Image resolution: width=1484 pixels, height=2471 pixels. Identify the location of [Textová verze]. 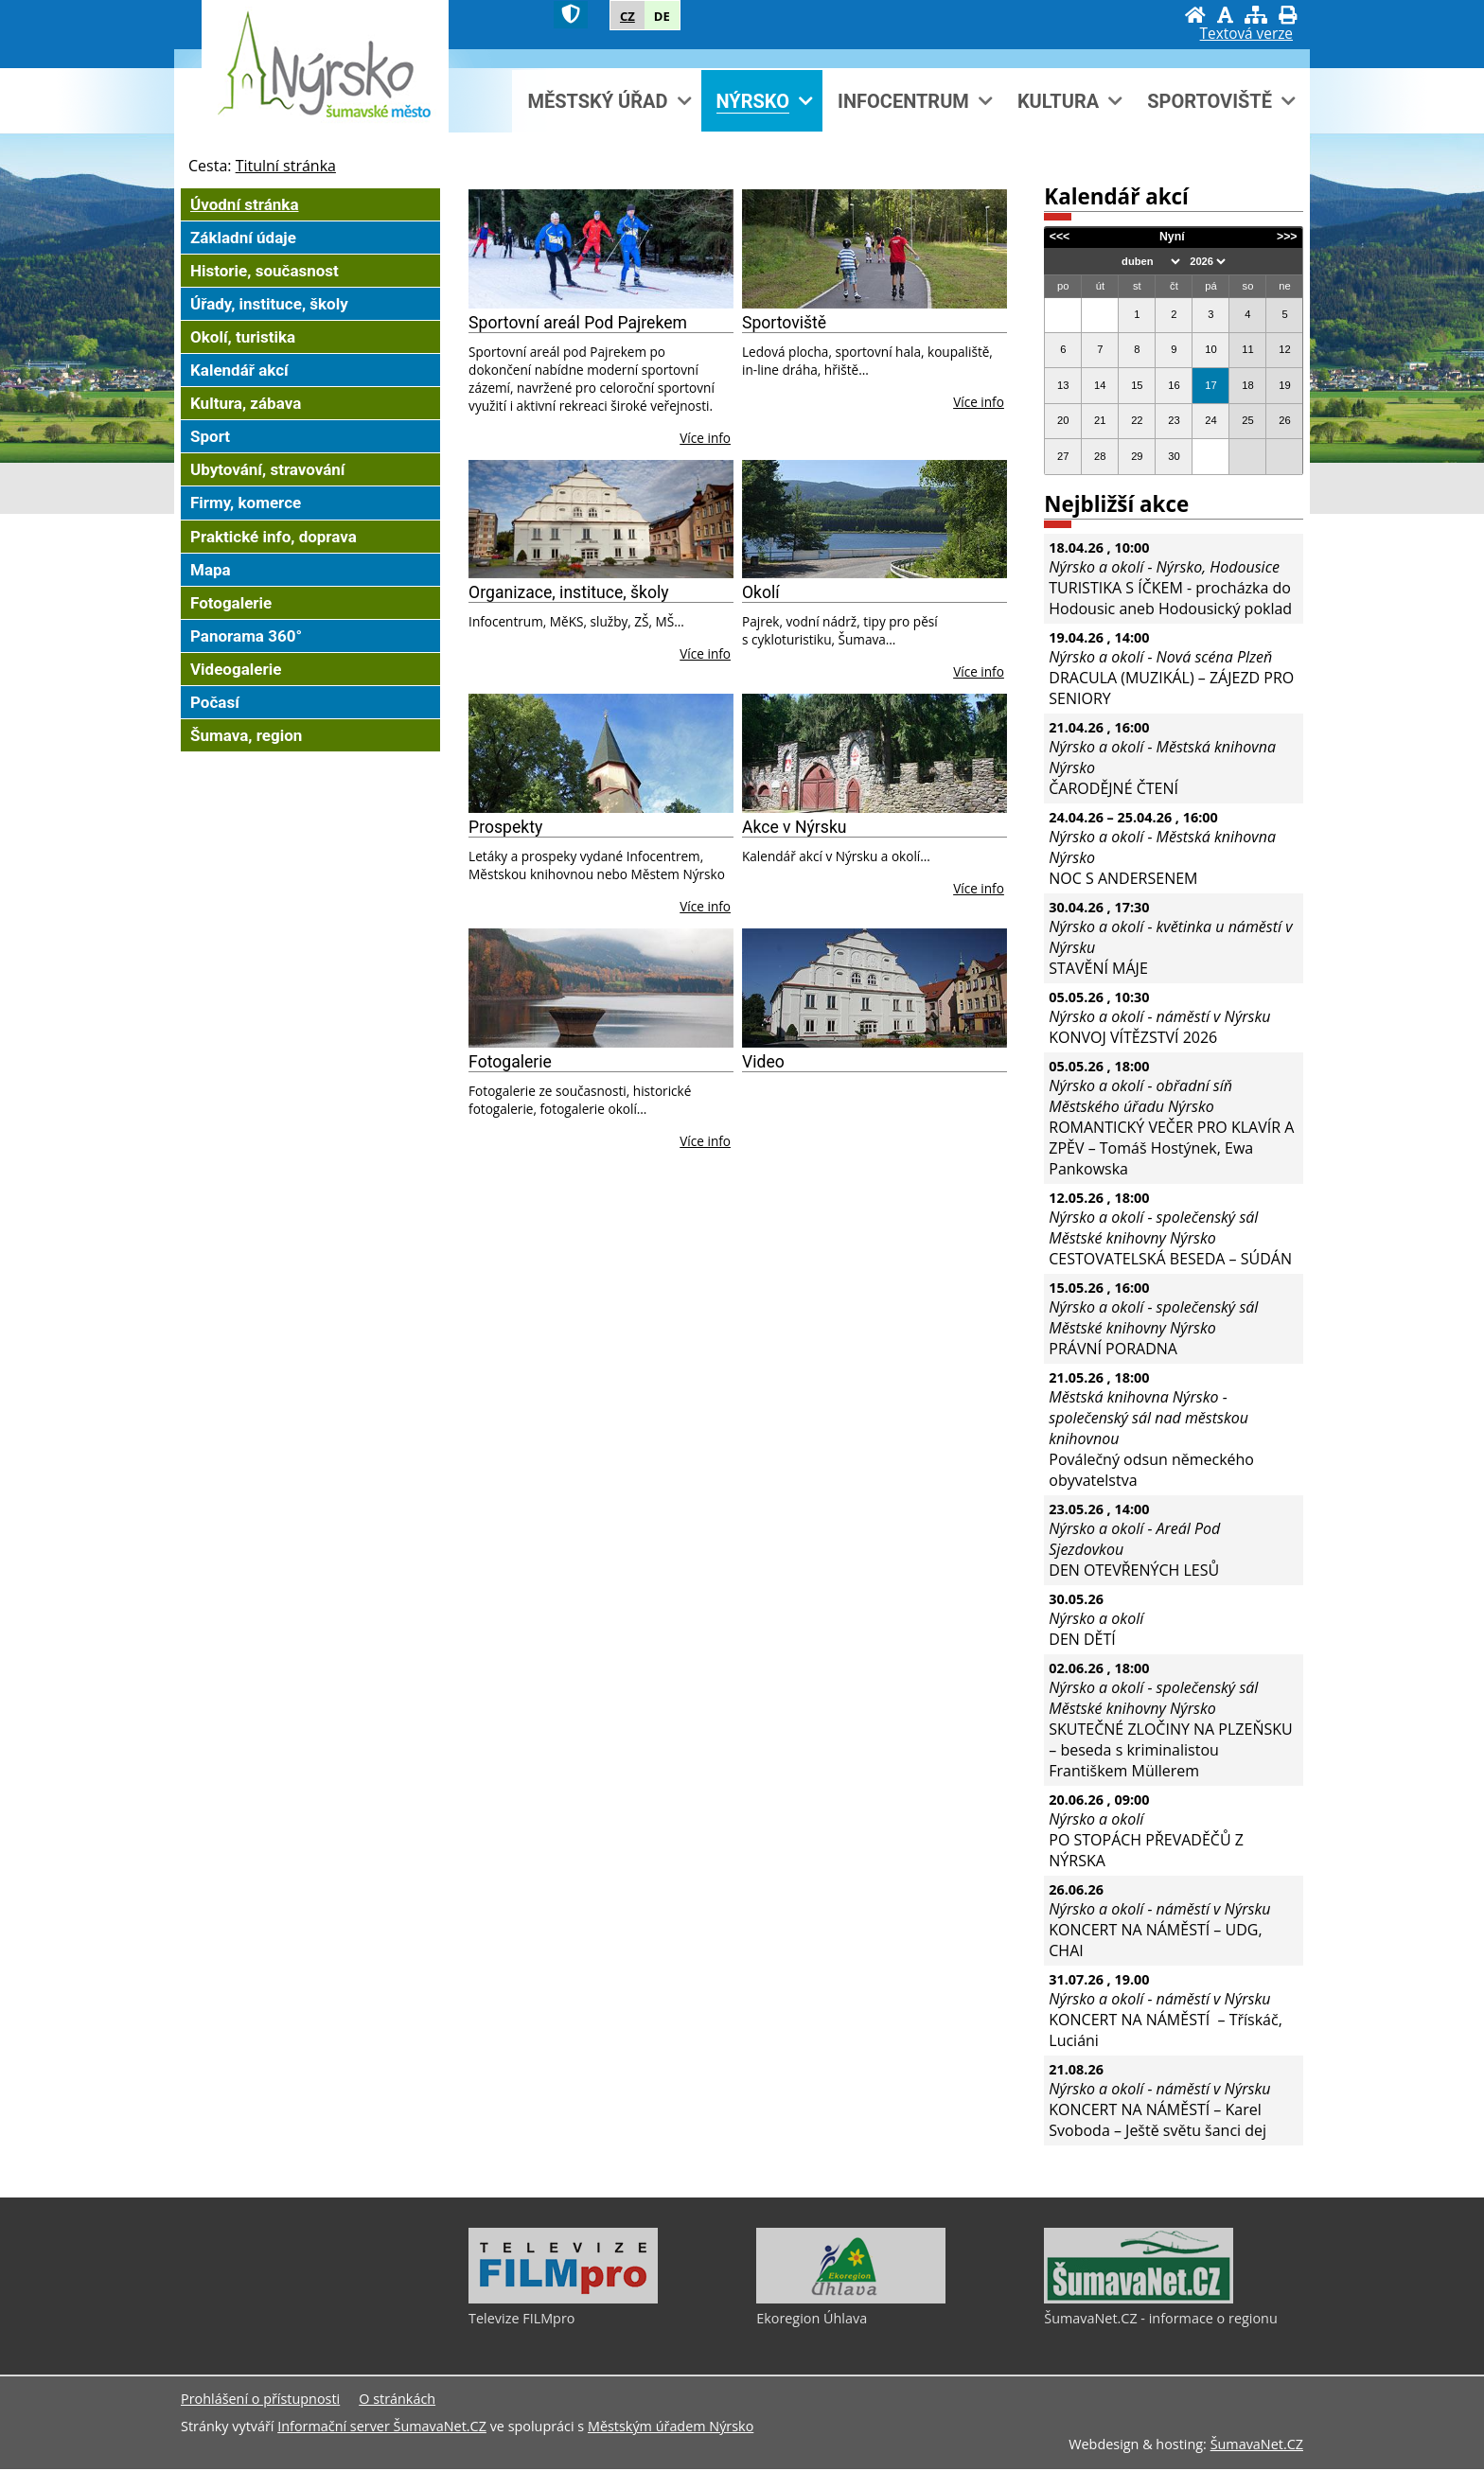
(1246, 34).